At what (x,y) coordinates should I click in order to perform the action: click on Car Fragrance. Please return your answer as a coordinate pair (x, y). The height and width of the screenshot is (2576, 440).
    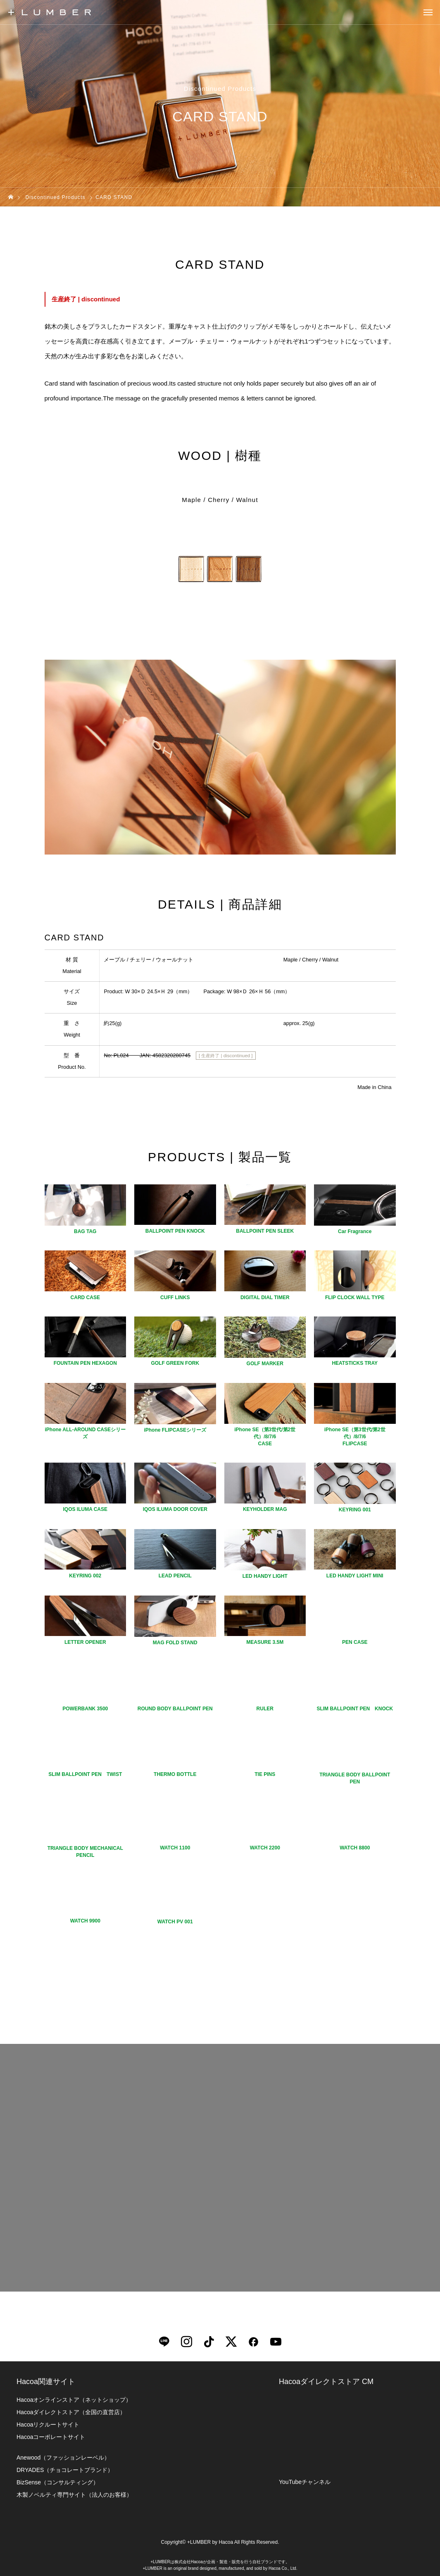
    Looking at the image, I should click on (354, 1231).